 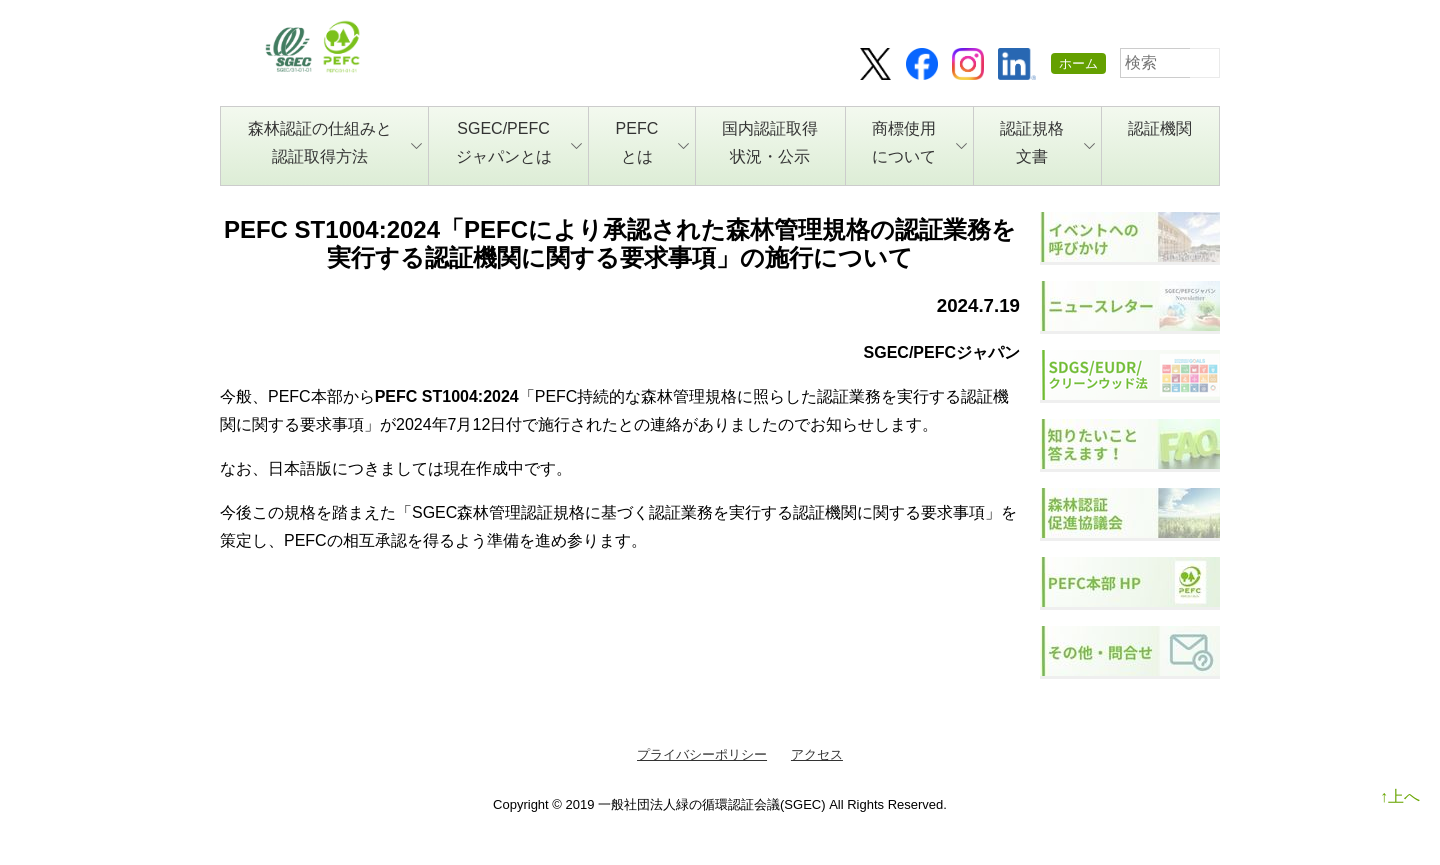 I want to click on 商標使用について, so click(x=919, y=142).